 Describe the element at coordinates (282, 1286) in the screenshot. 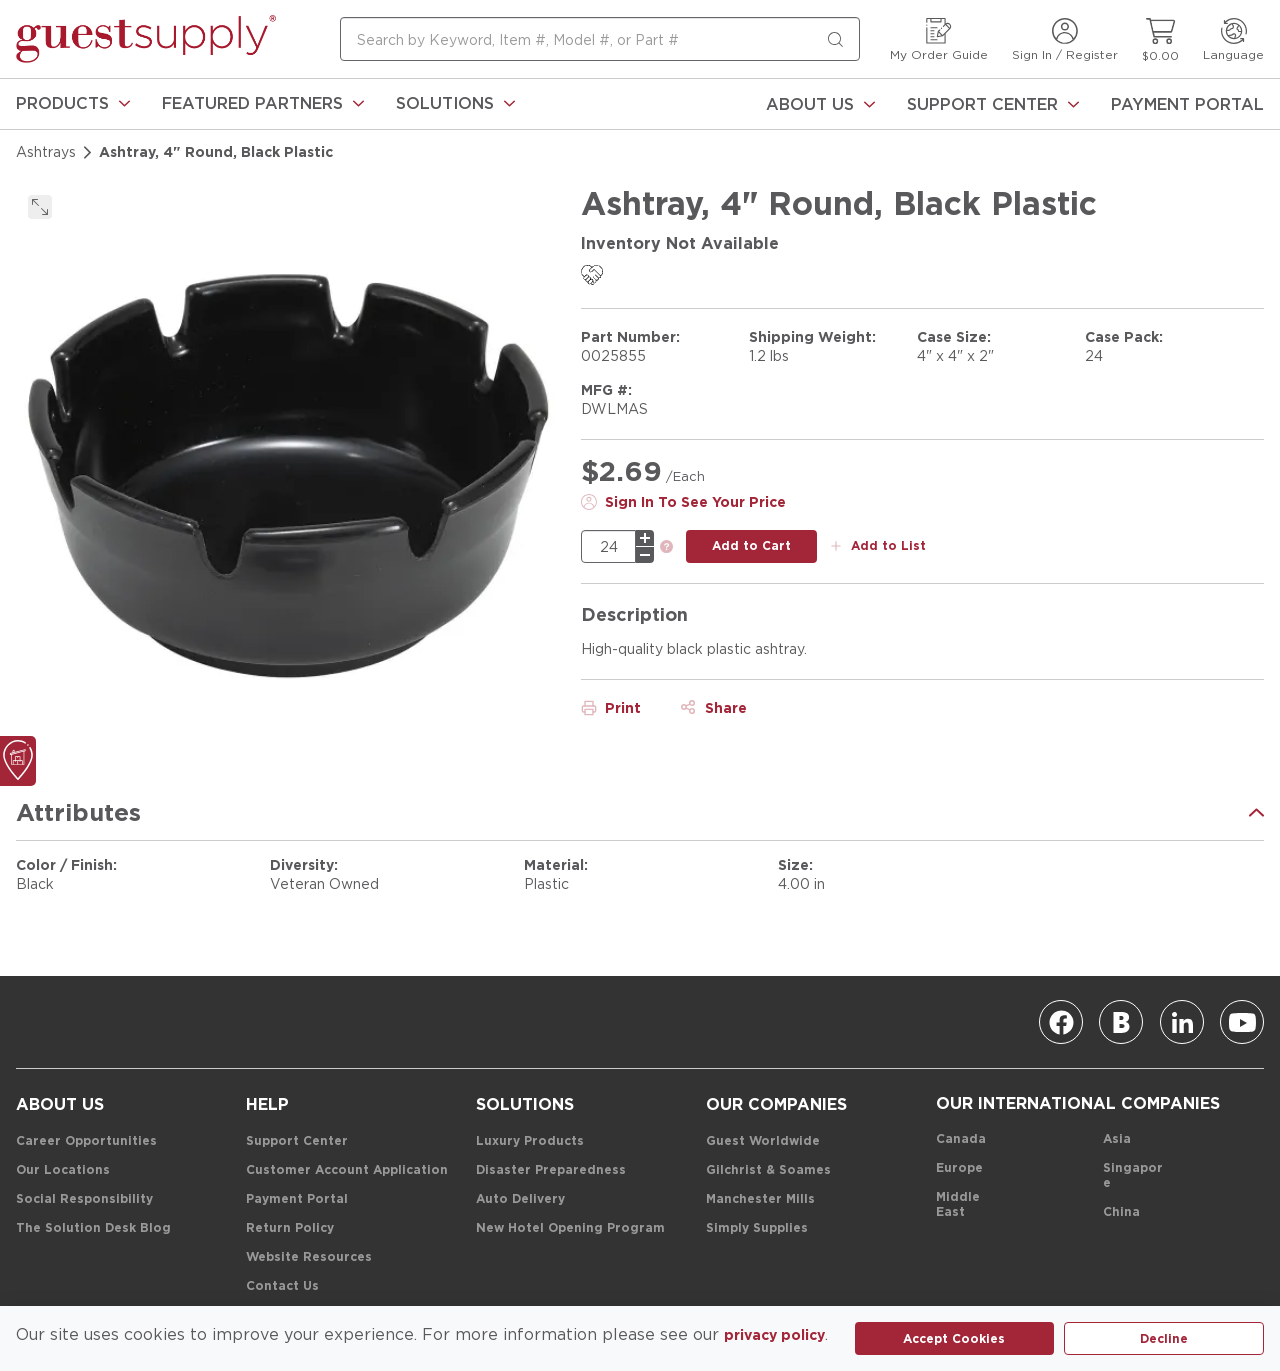

I see `[Contact Us]` at that location.